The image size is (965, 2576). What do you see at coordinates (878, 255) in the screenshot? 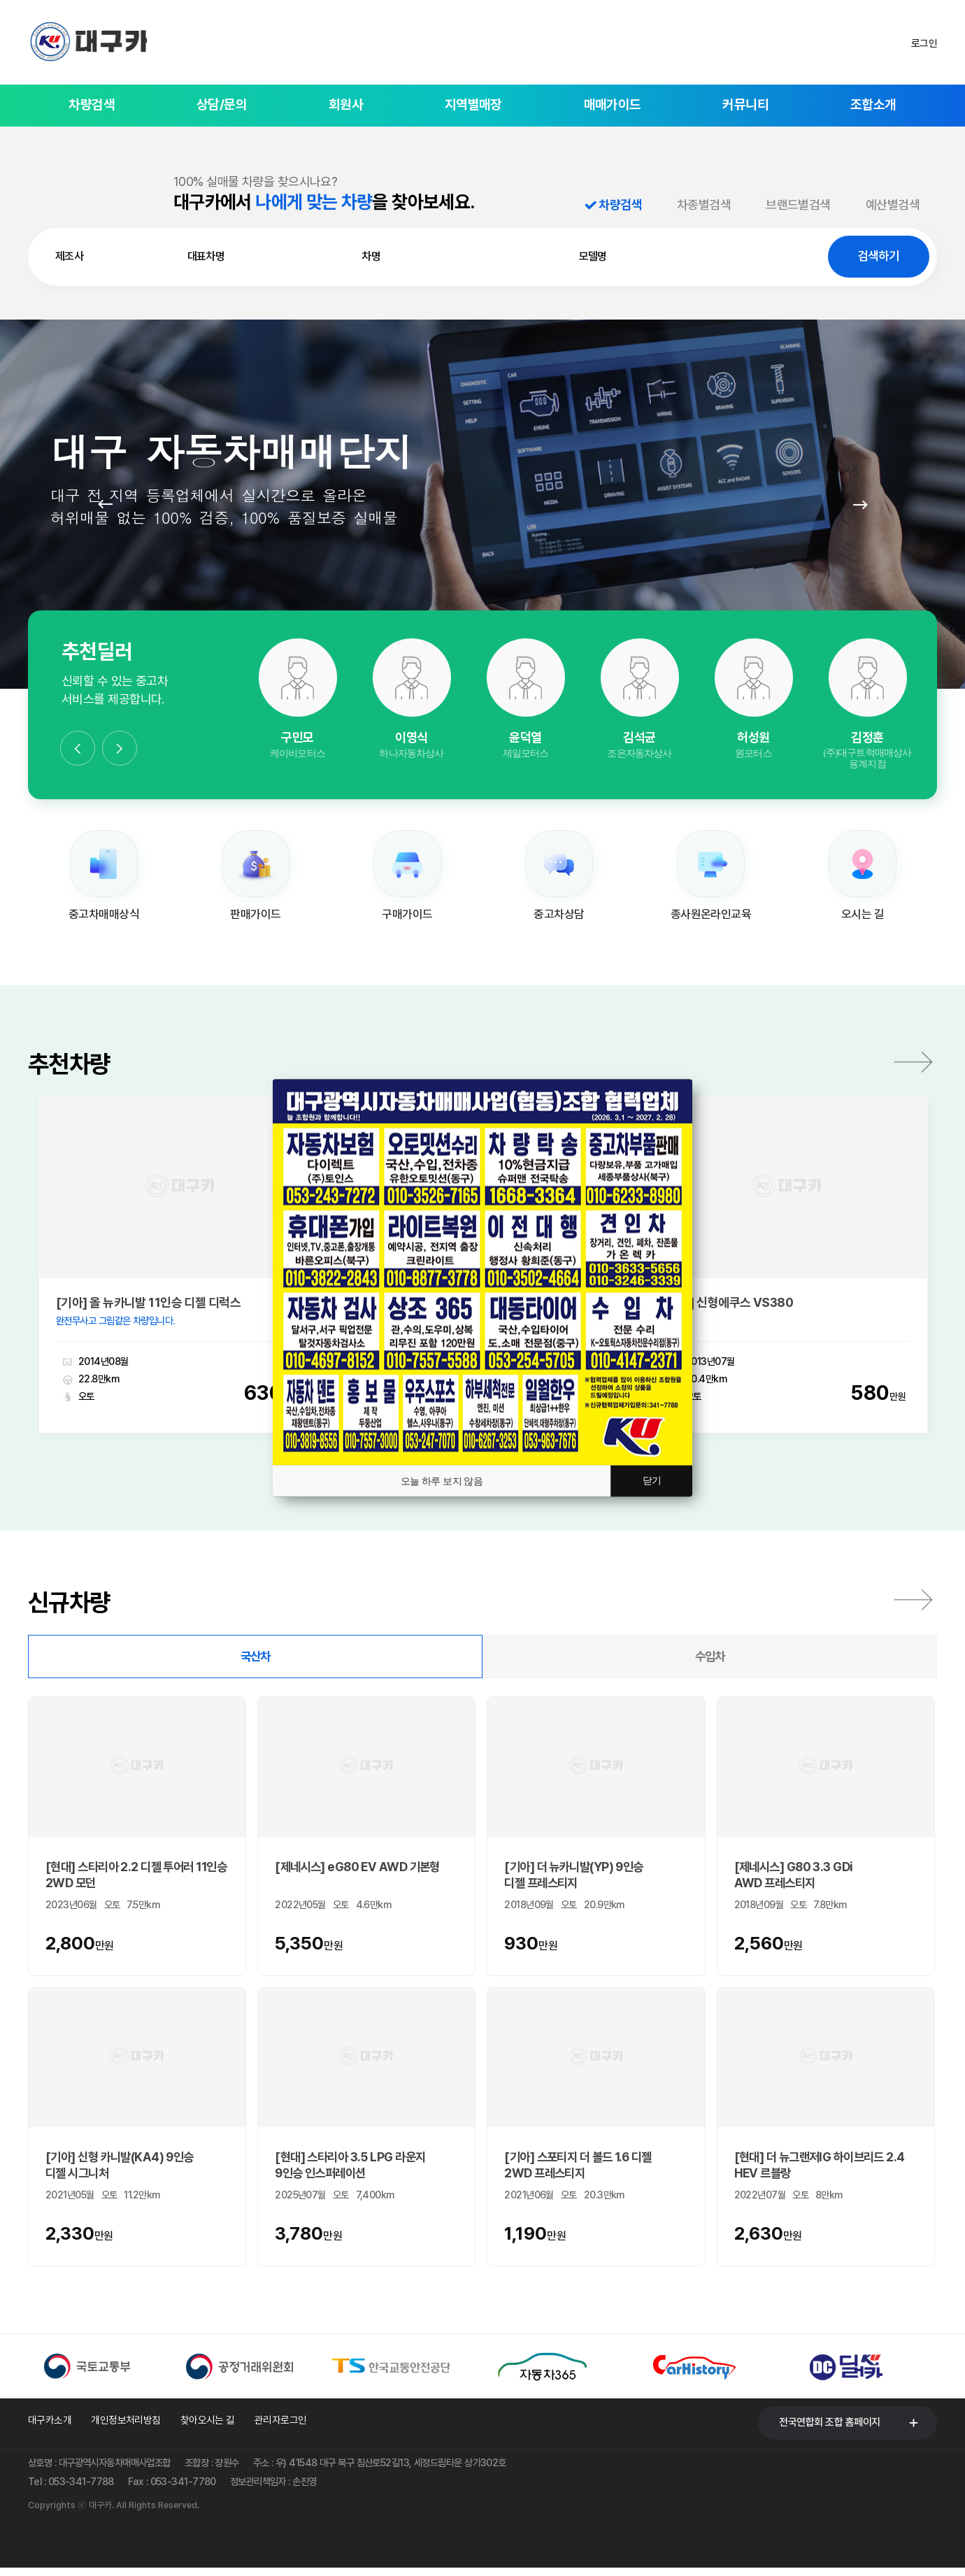
I see `검색하기` at bounding box center [878, 255].